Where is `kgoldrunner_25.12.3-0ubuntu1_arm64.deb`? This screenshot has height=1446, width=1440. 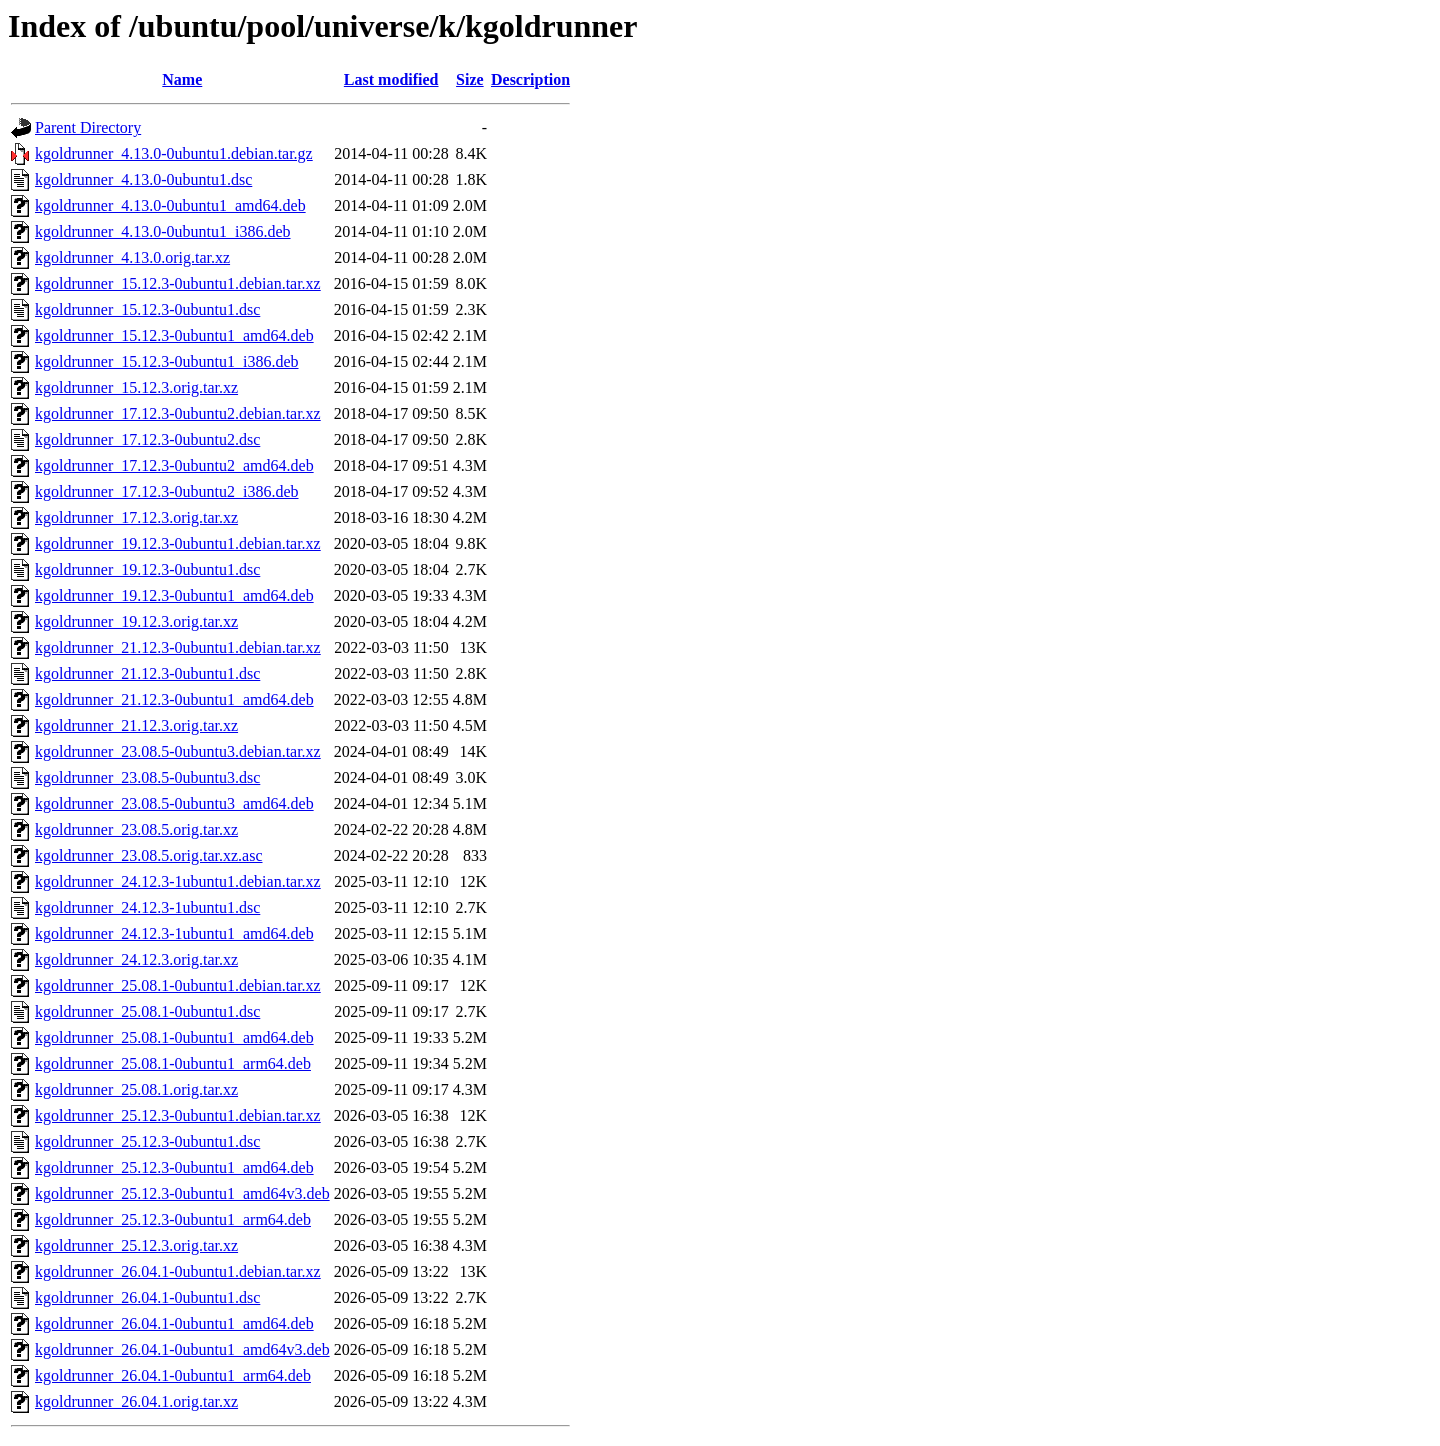
kgoldrunner_25.12.3-0ubuntu1_arm64.deb is located at coordinates (173, 1219).